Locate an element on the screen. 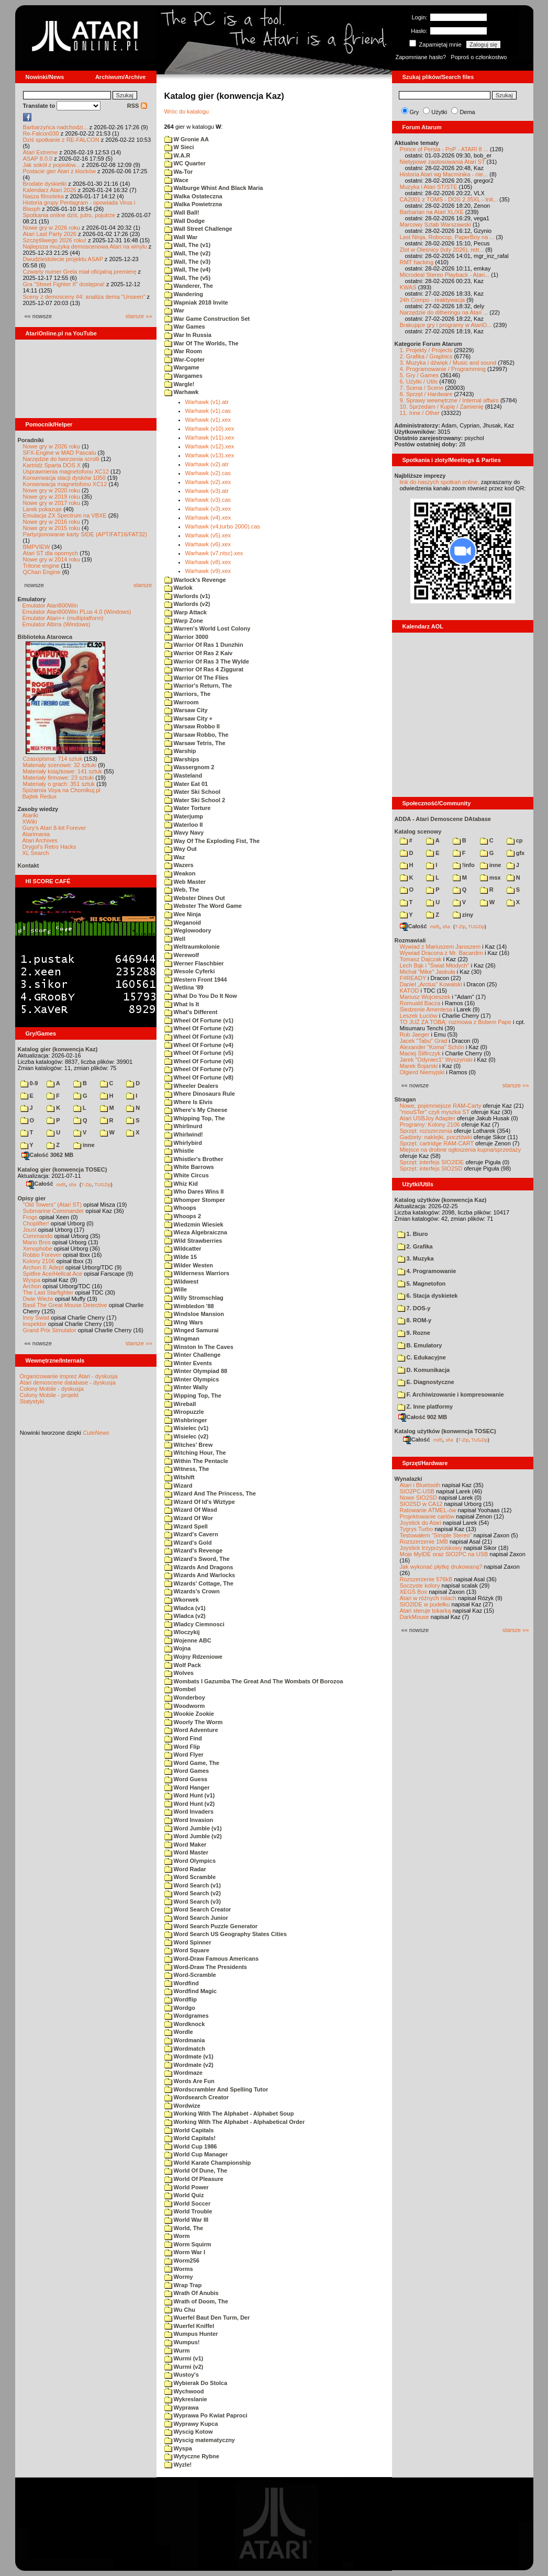  Robbo Forever is located at coordinates (42, 1255).